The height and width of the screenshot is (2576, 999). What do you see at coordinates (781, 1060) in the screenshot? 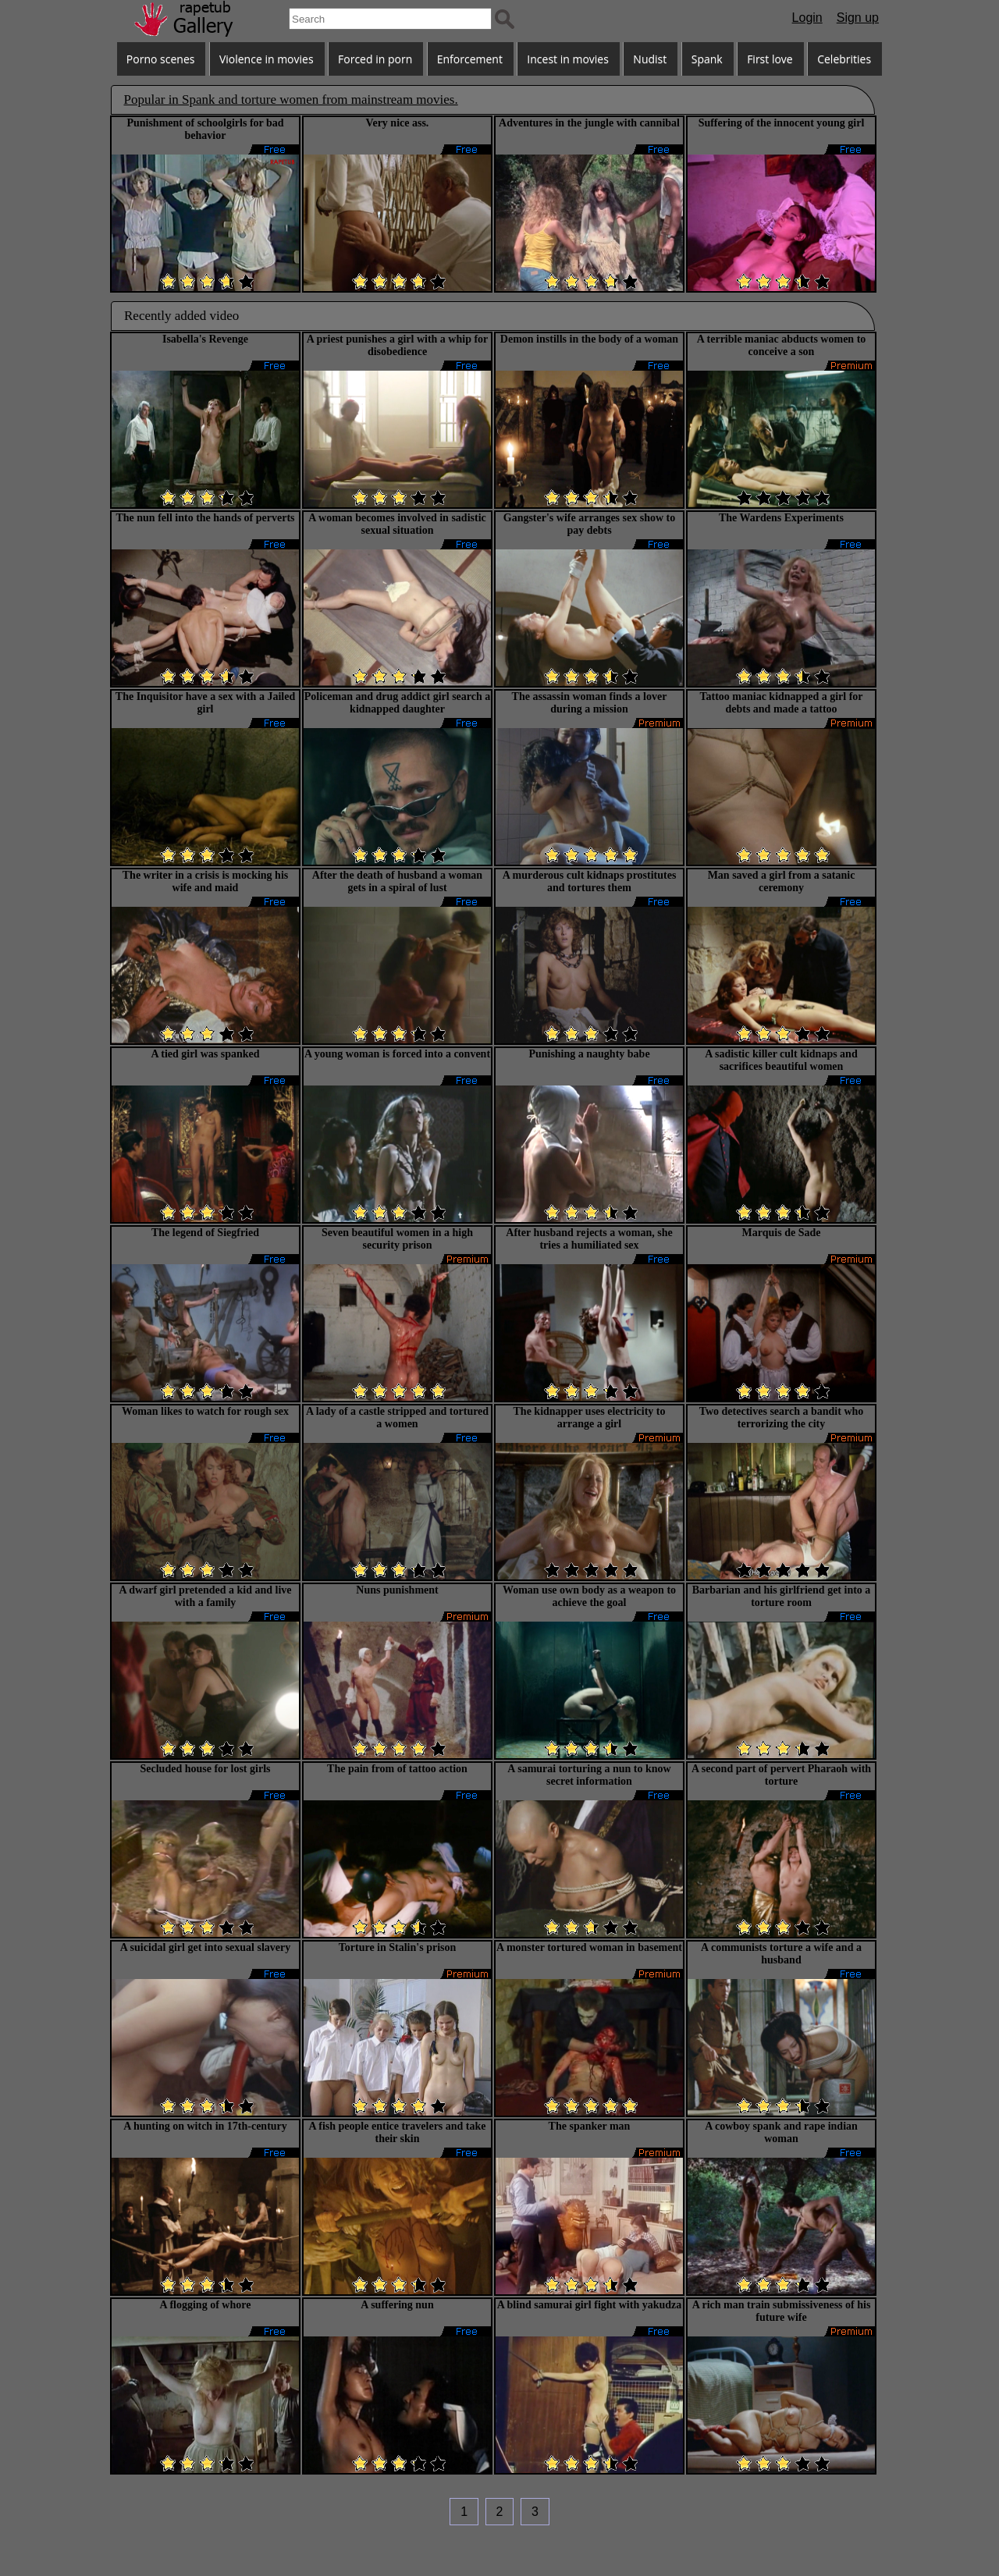
I see `A sadistic killer cult kidnaps and sacrifices beautiful women` at bounding box center [781, 1060].